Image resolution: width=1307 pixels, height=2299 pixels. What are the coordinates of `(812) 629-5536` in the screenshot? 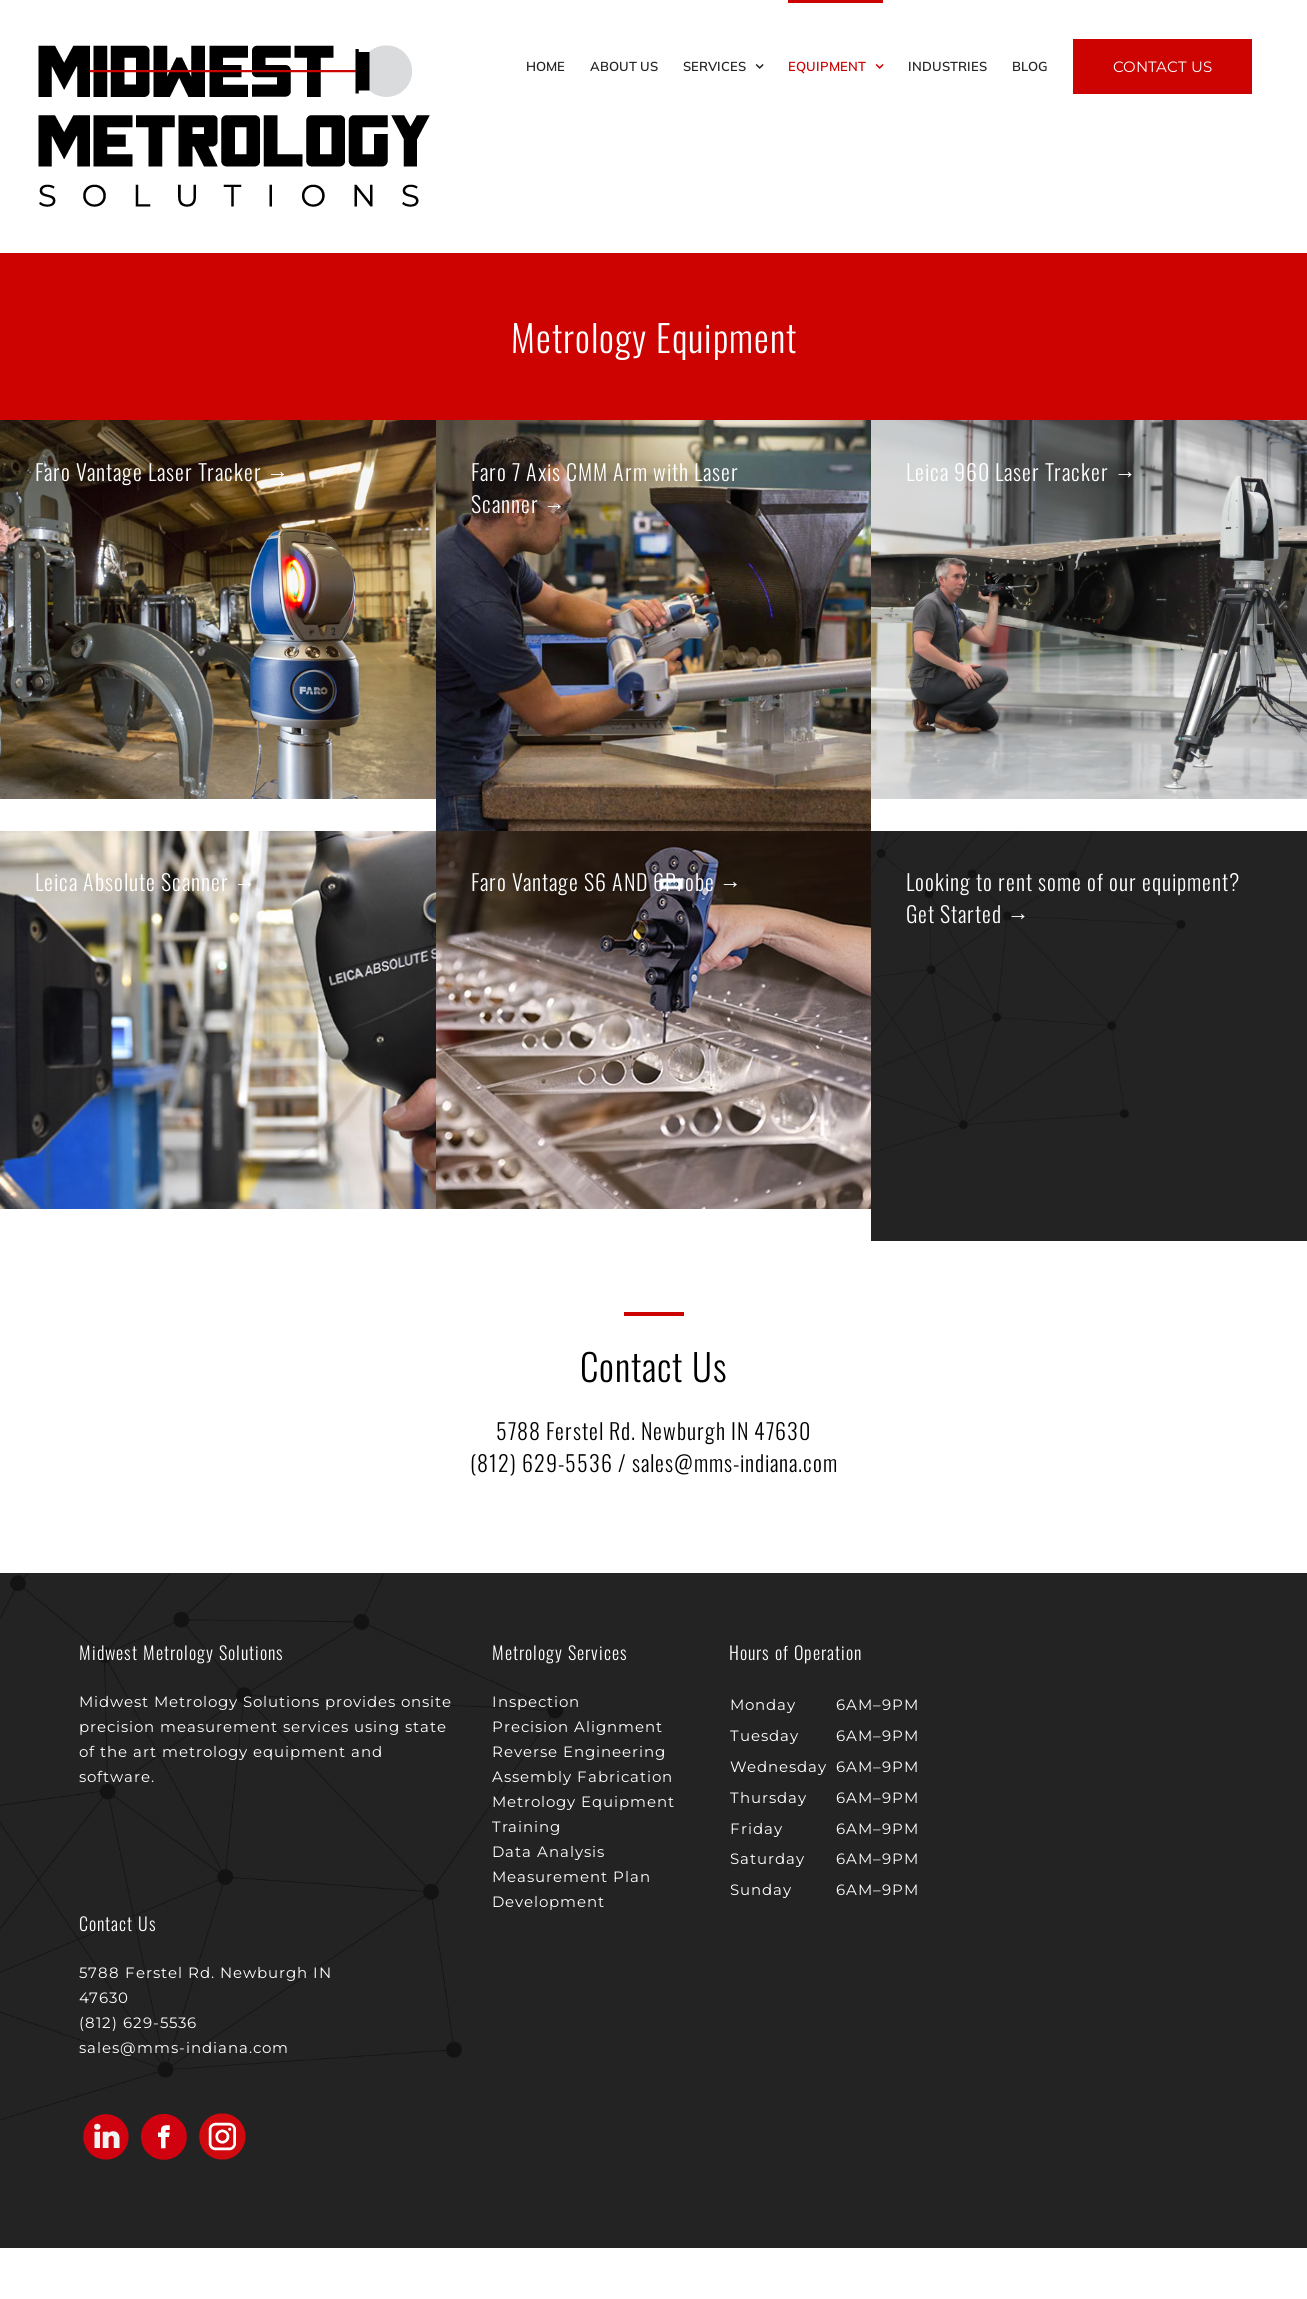 It's located at (541, 1462).